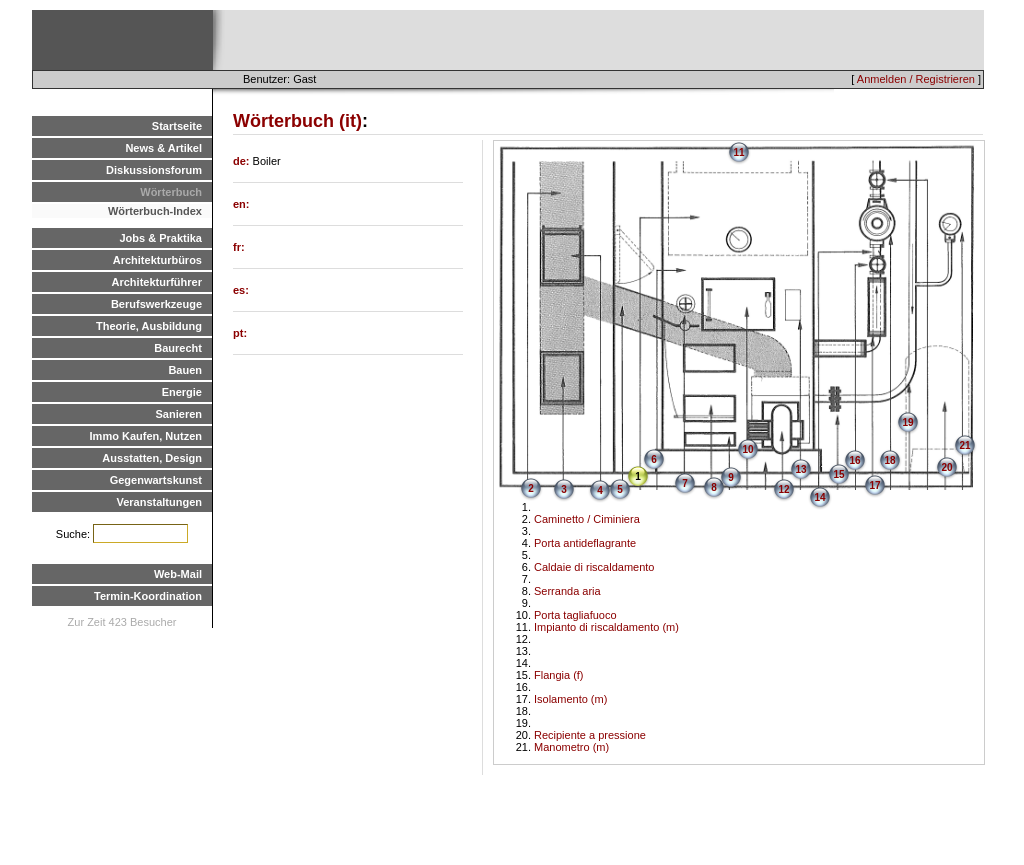 Image resolution: width=1024 pixels, height=865 pixels. What do you see at coordinates (594, 567) in the screenshot?
I see `Caldaie di riscaldamento` at bounding box center [594, 567].